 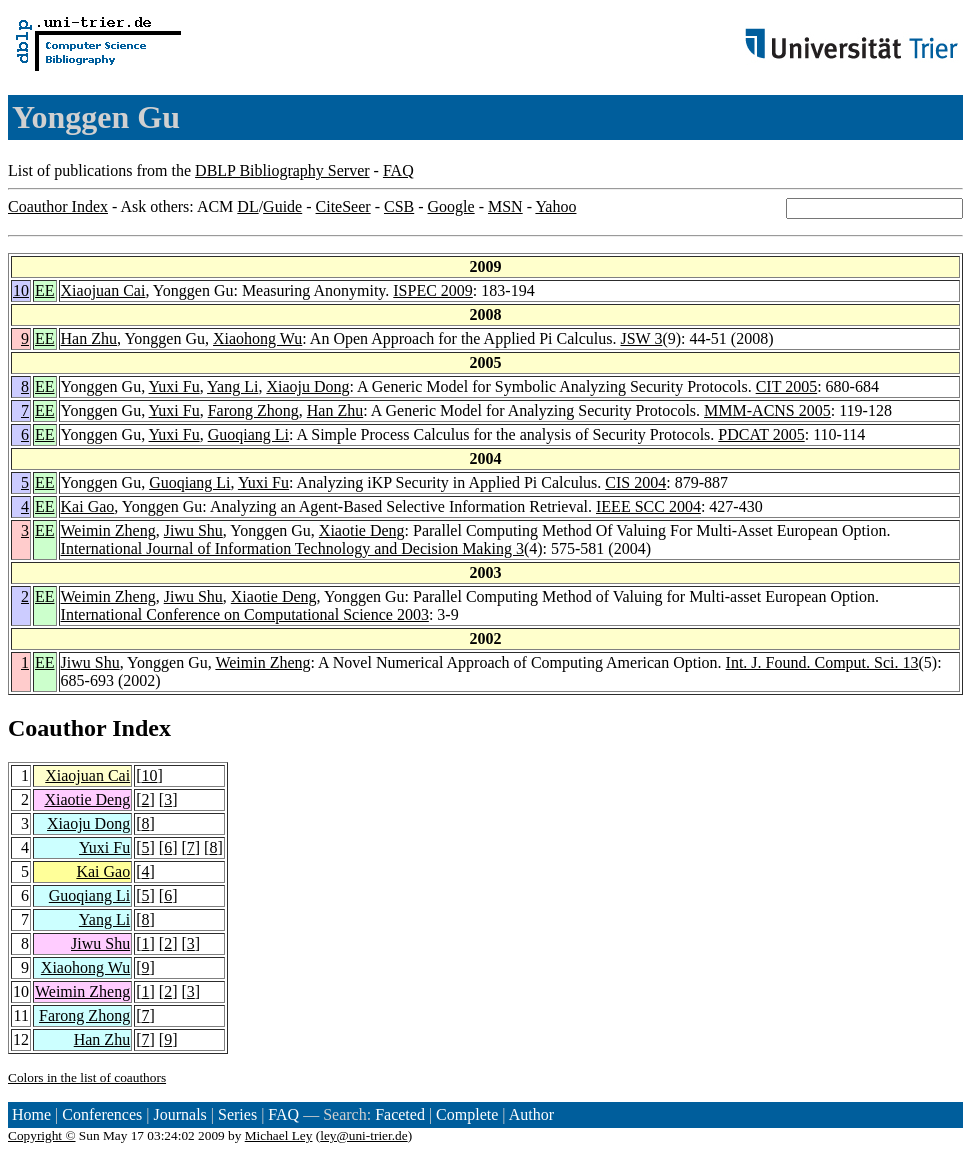 I want to click on CIT 2005, so click(x=786, y=386).